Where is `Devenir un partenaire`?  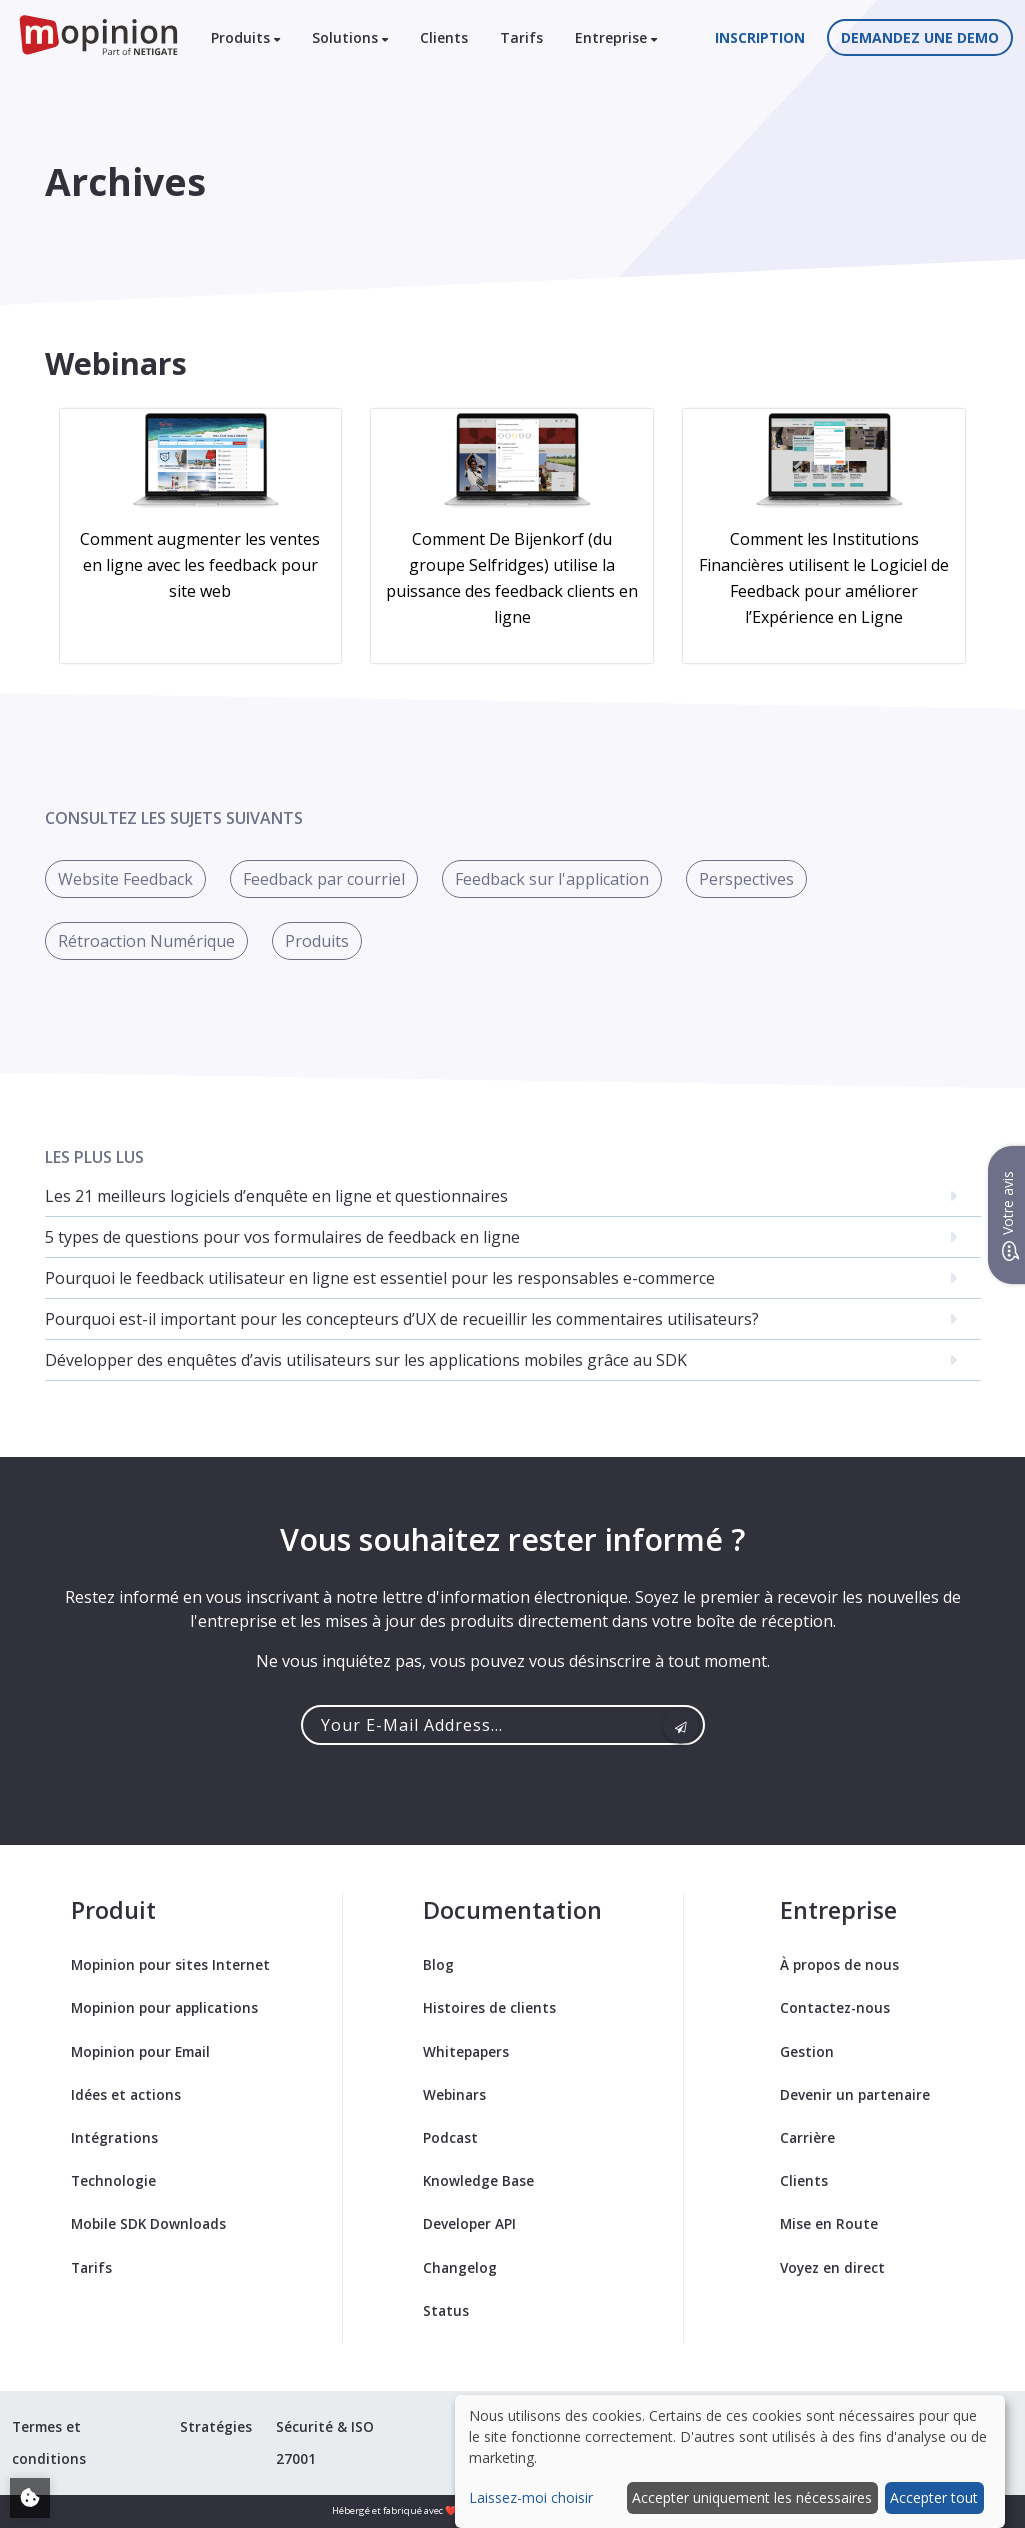
Devenir un partenaire is located at coordinates (855, 2094).